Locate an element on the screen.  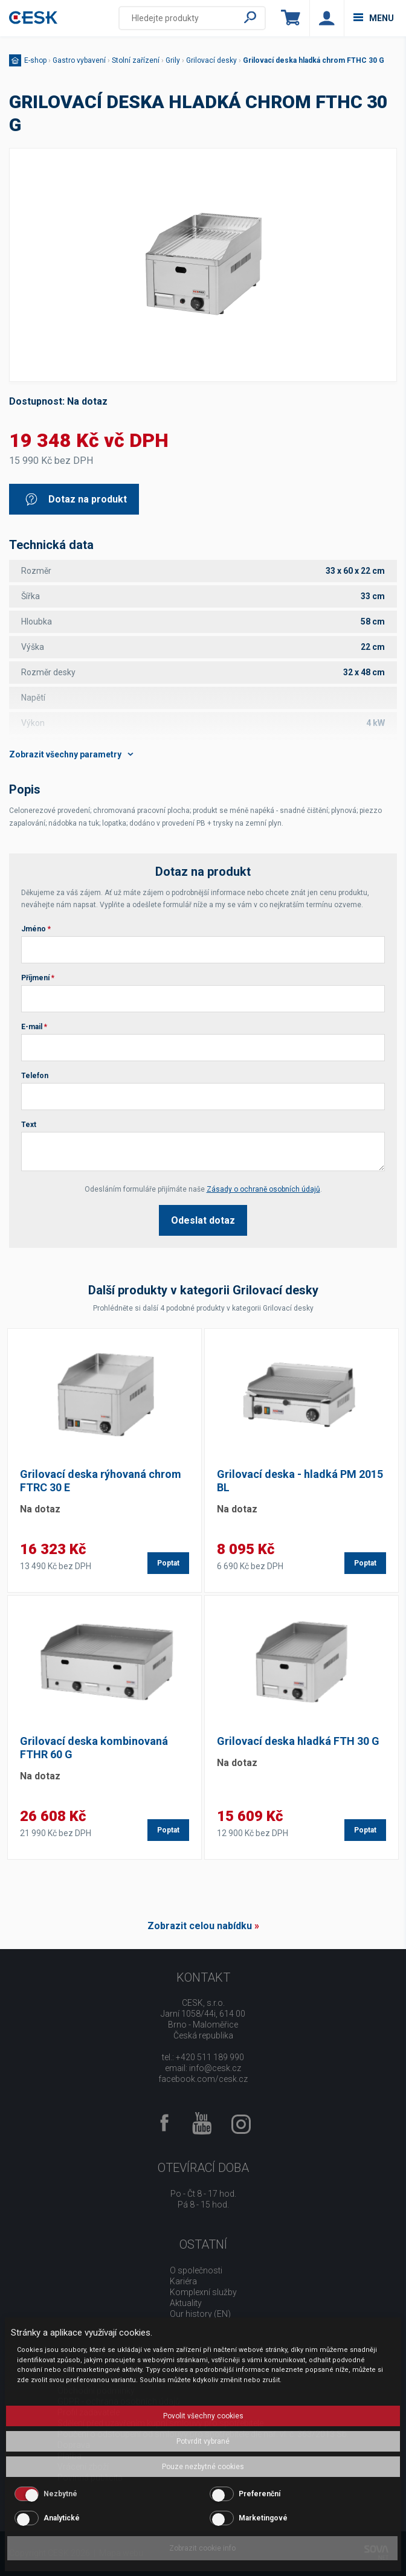
Telefon is located at coordinates (34, 1075).